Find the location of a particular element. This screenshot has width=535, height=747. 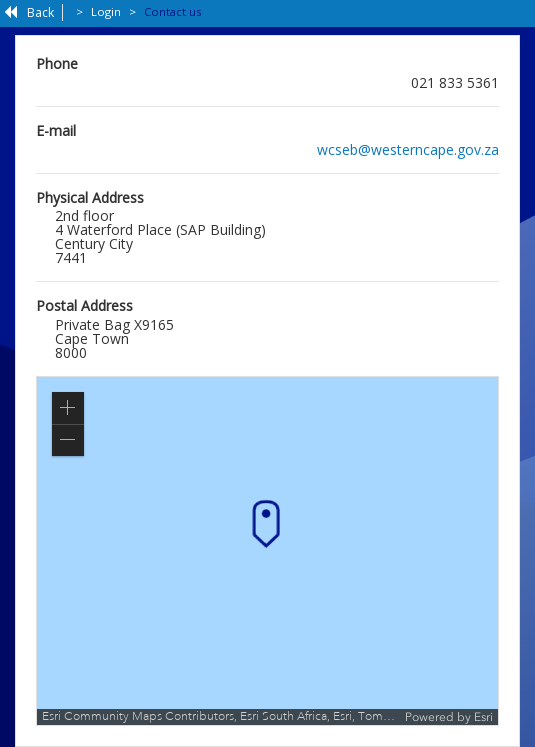

Esri Community Maps Contributors, Esri South Africa, Esri, TomTom, Garmin, METI/NASA, USGS [button] is located at coordinates (221, 716).